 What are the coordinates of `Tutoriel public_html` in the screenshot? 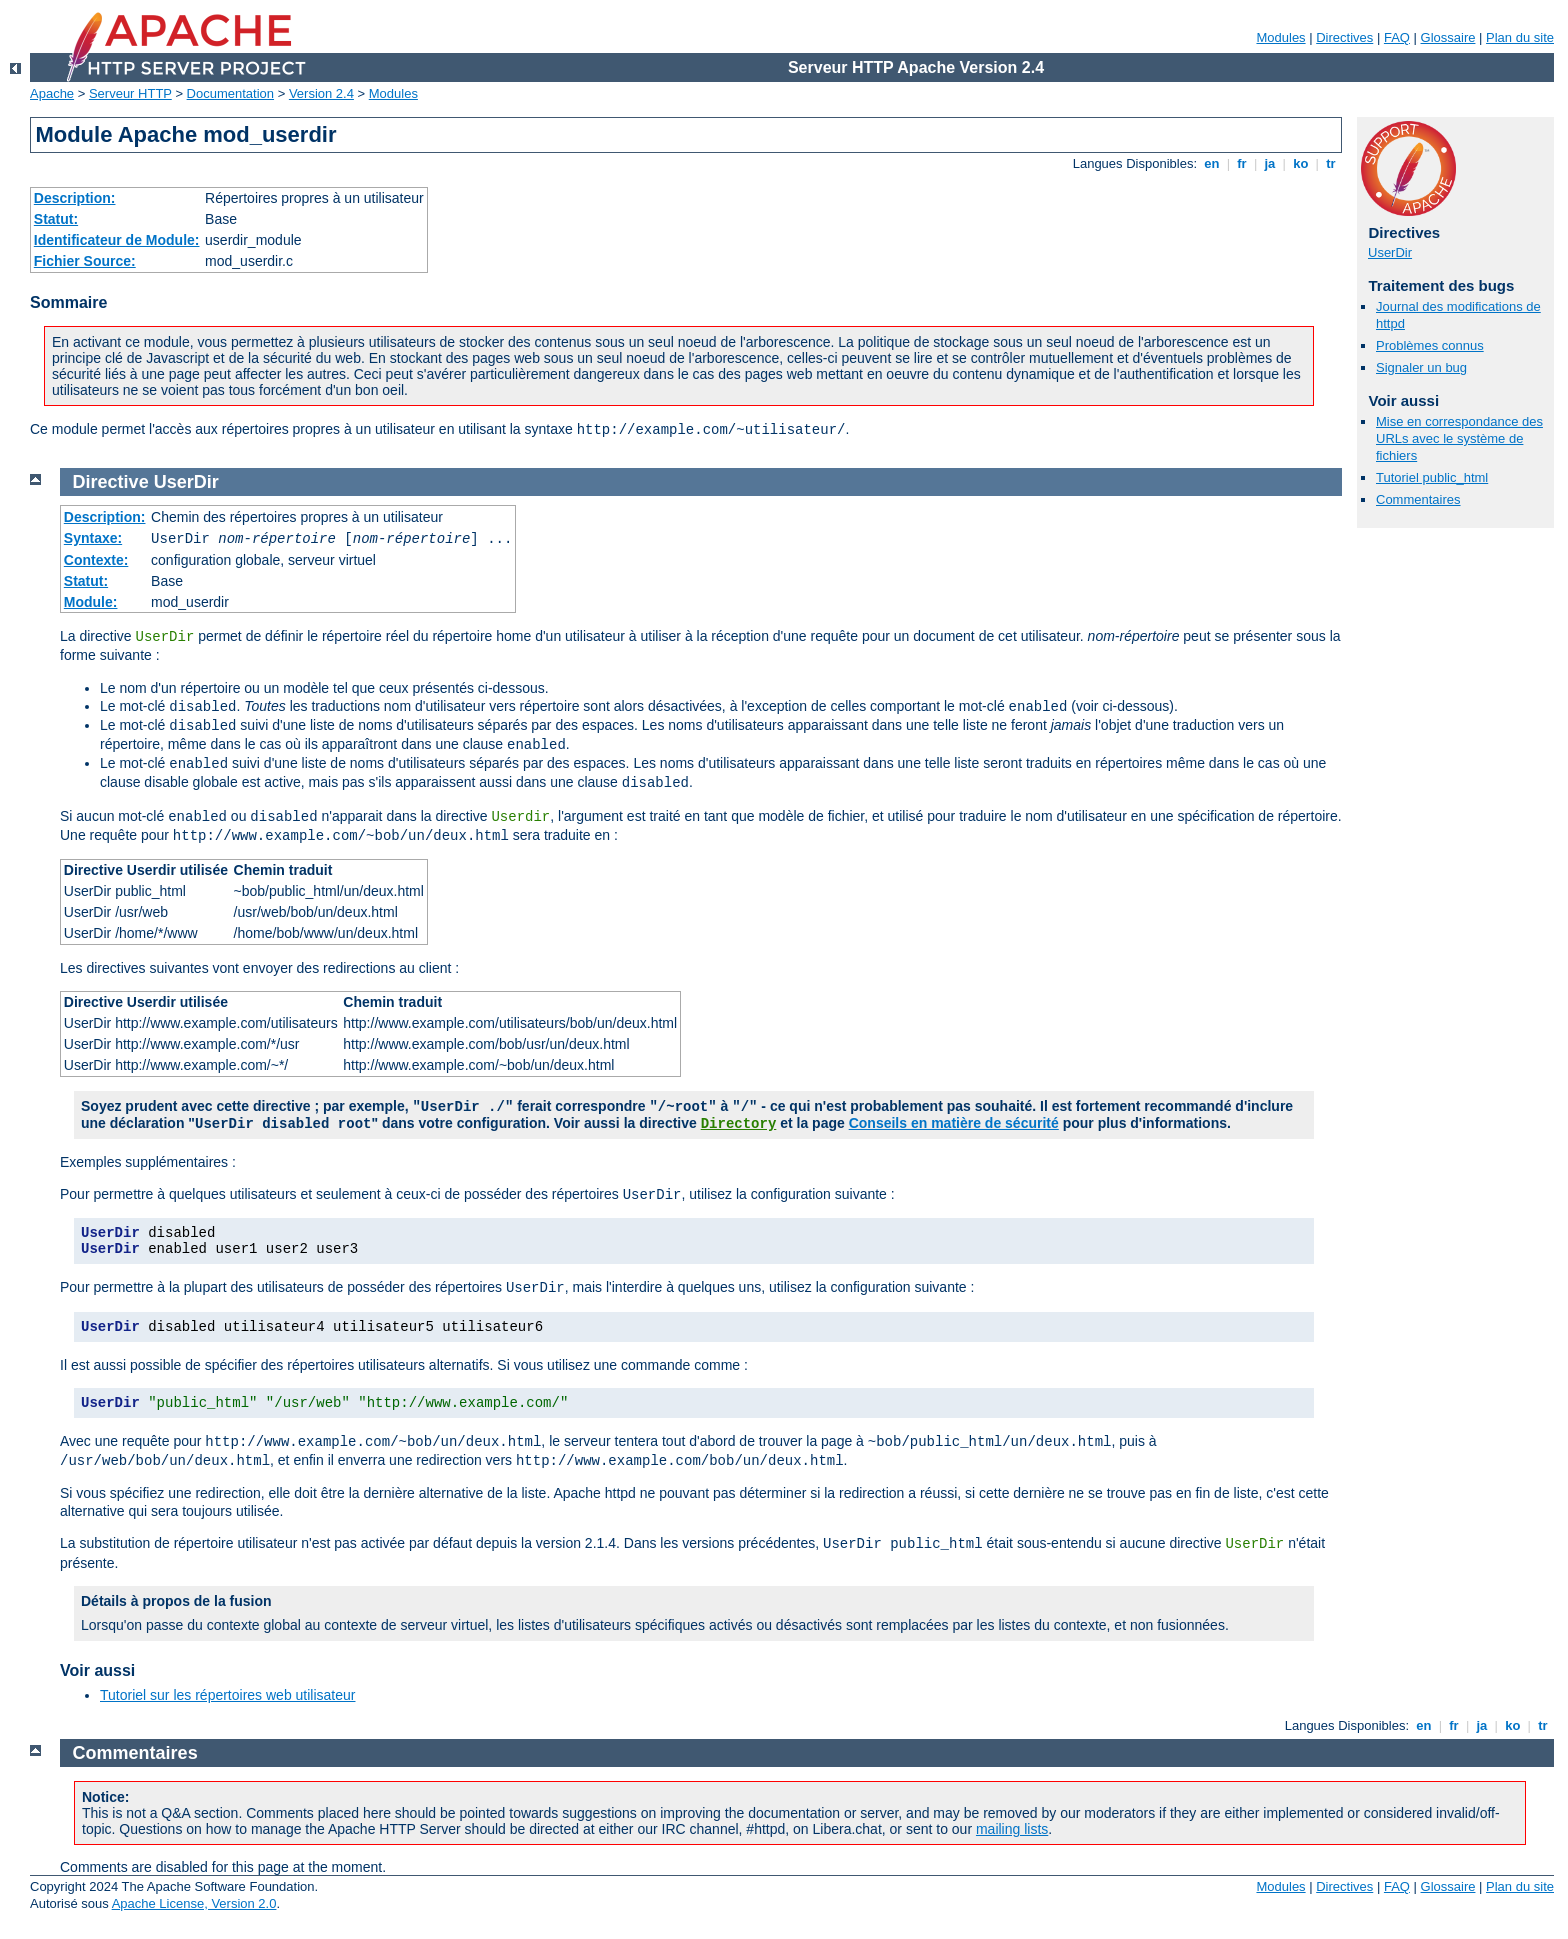 It's located at (1432, 477).